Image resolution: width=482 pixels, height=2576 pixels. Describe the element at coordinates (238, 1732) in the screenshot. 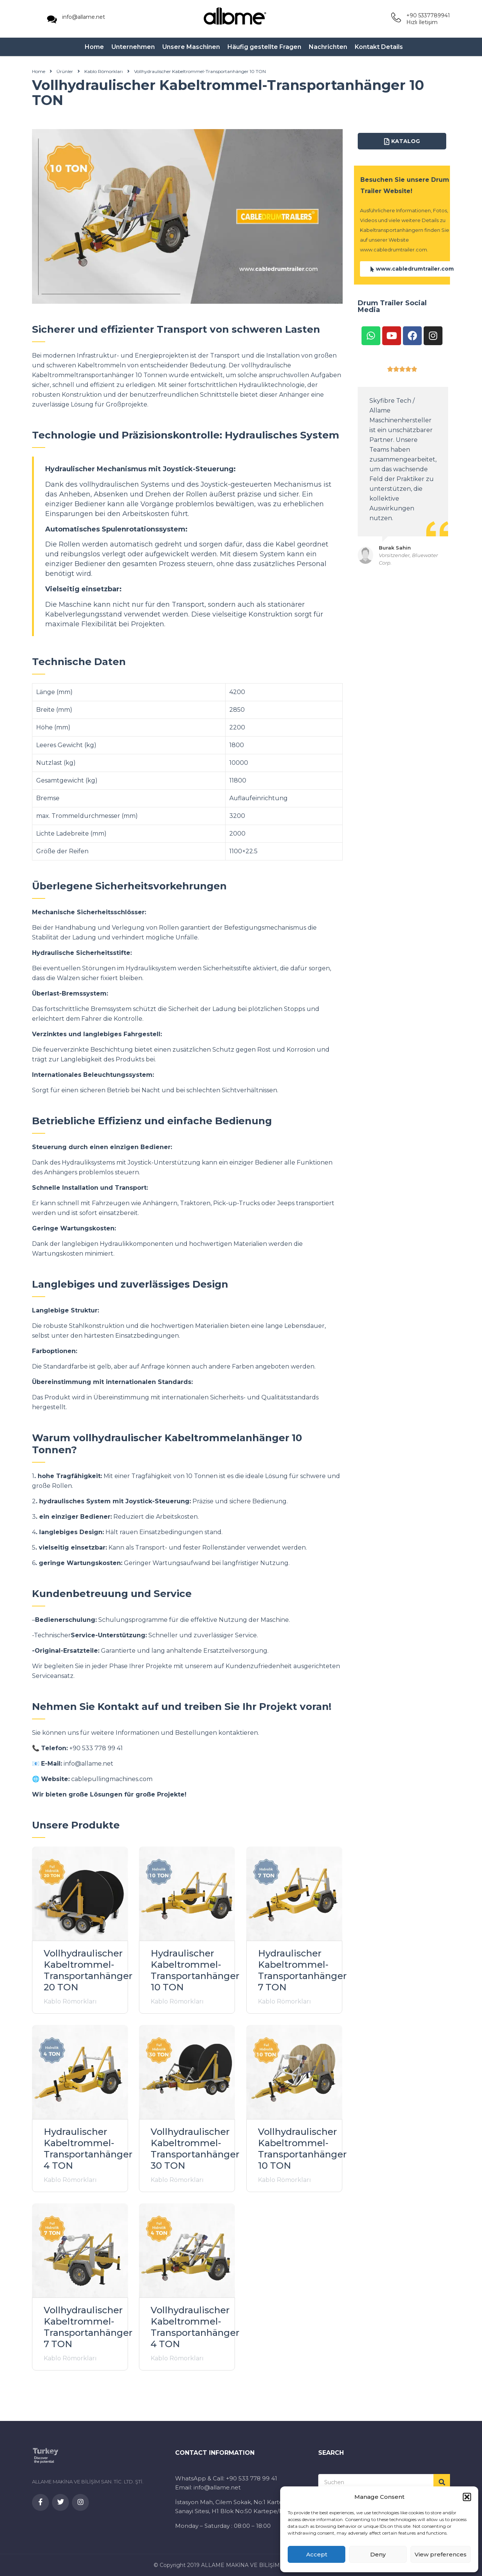

I see `kontaktieren` at that location.